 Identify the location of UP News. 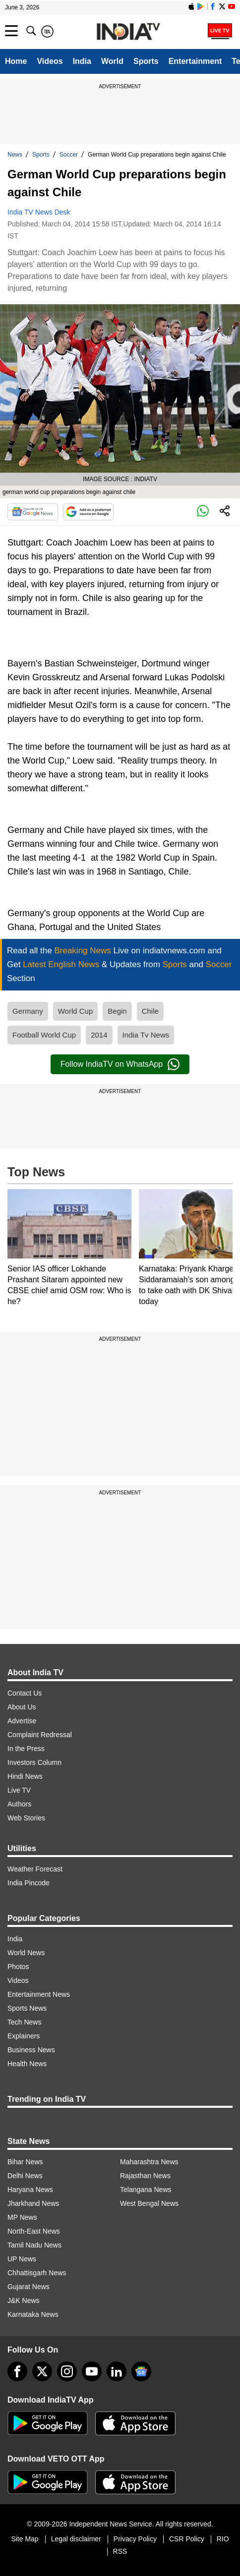
(21, 2259).